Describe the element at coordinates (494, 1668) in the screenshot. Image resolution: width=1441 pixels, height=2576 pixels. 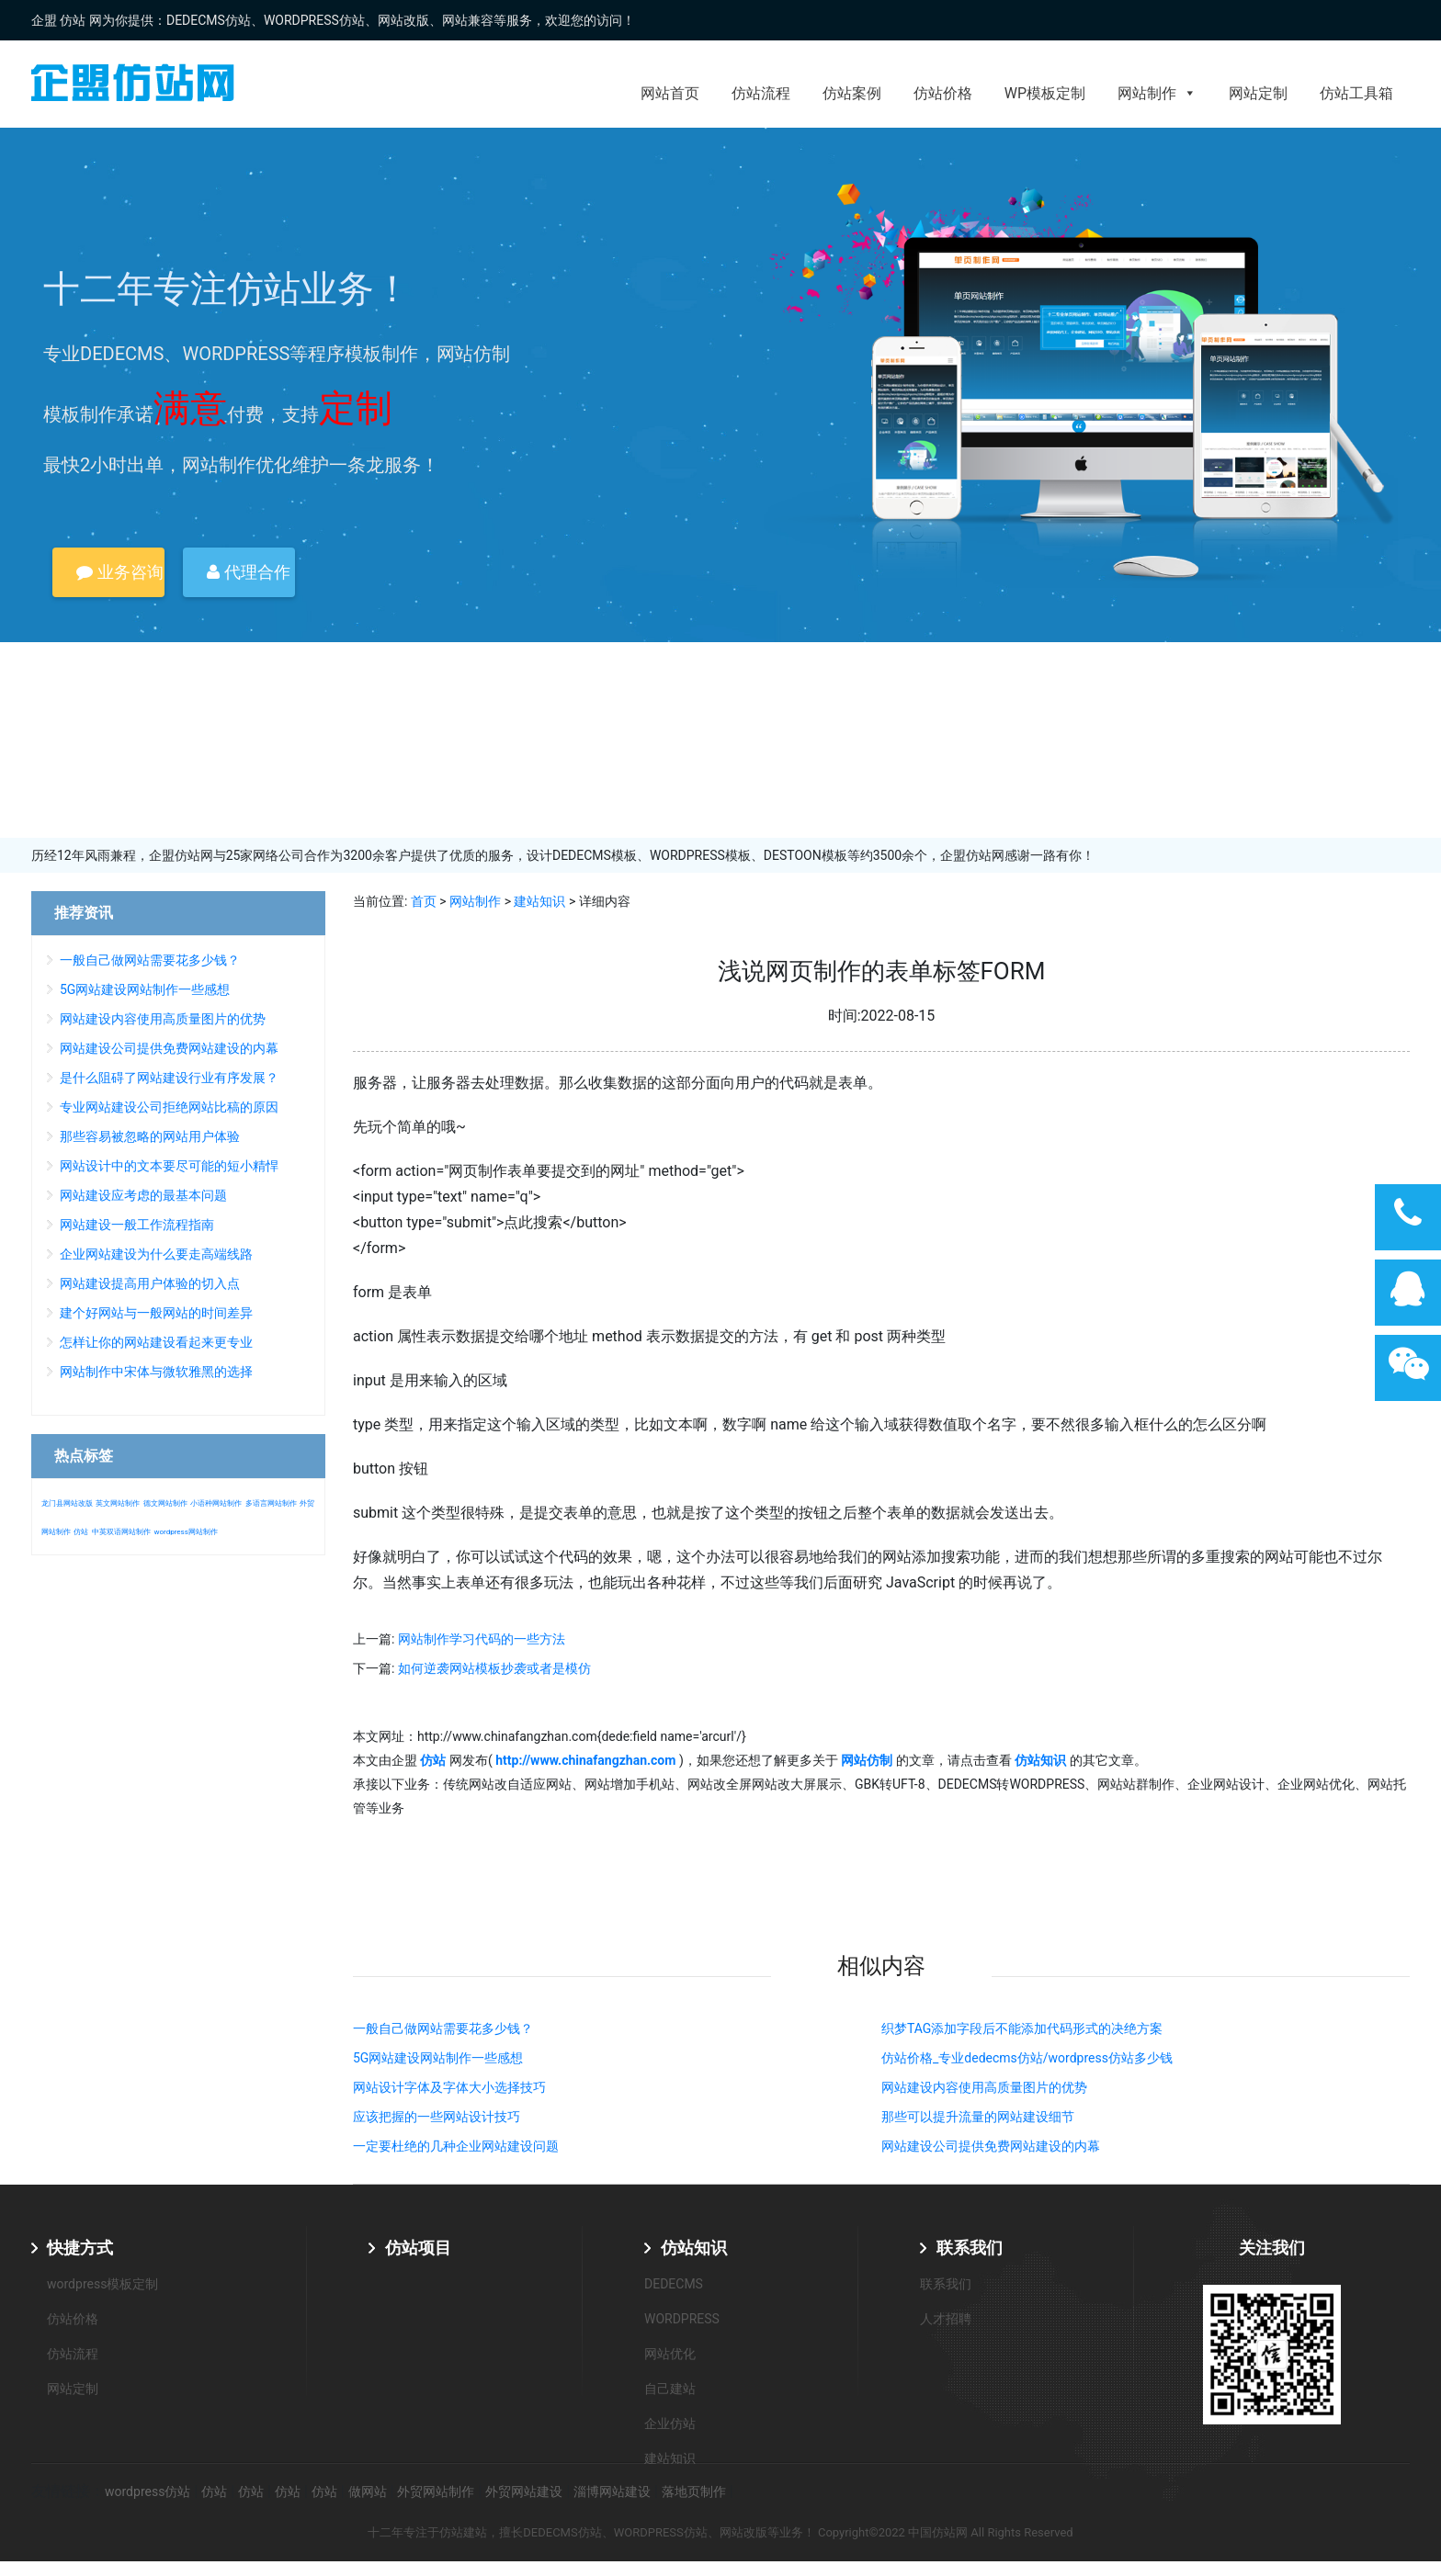
I see `如何逆袭网站模板抄袭或者是模仿` at that location.